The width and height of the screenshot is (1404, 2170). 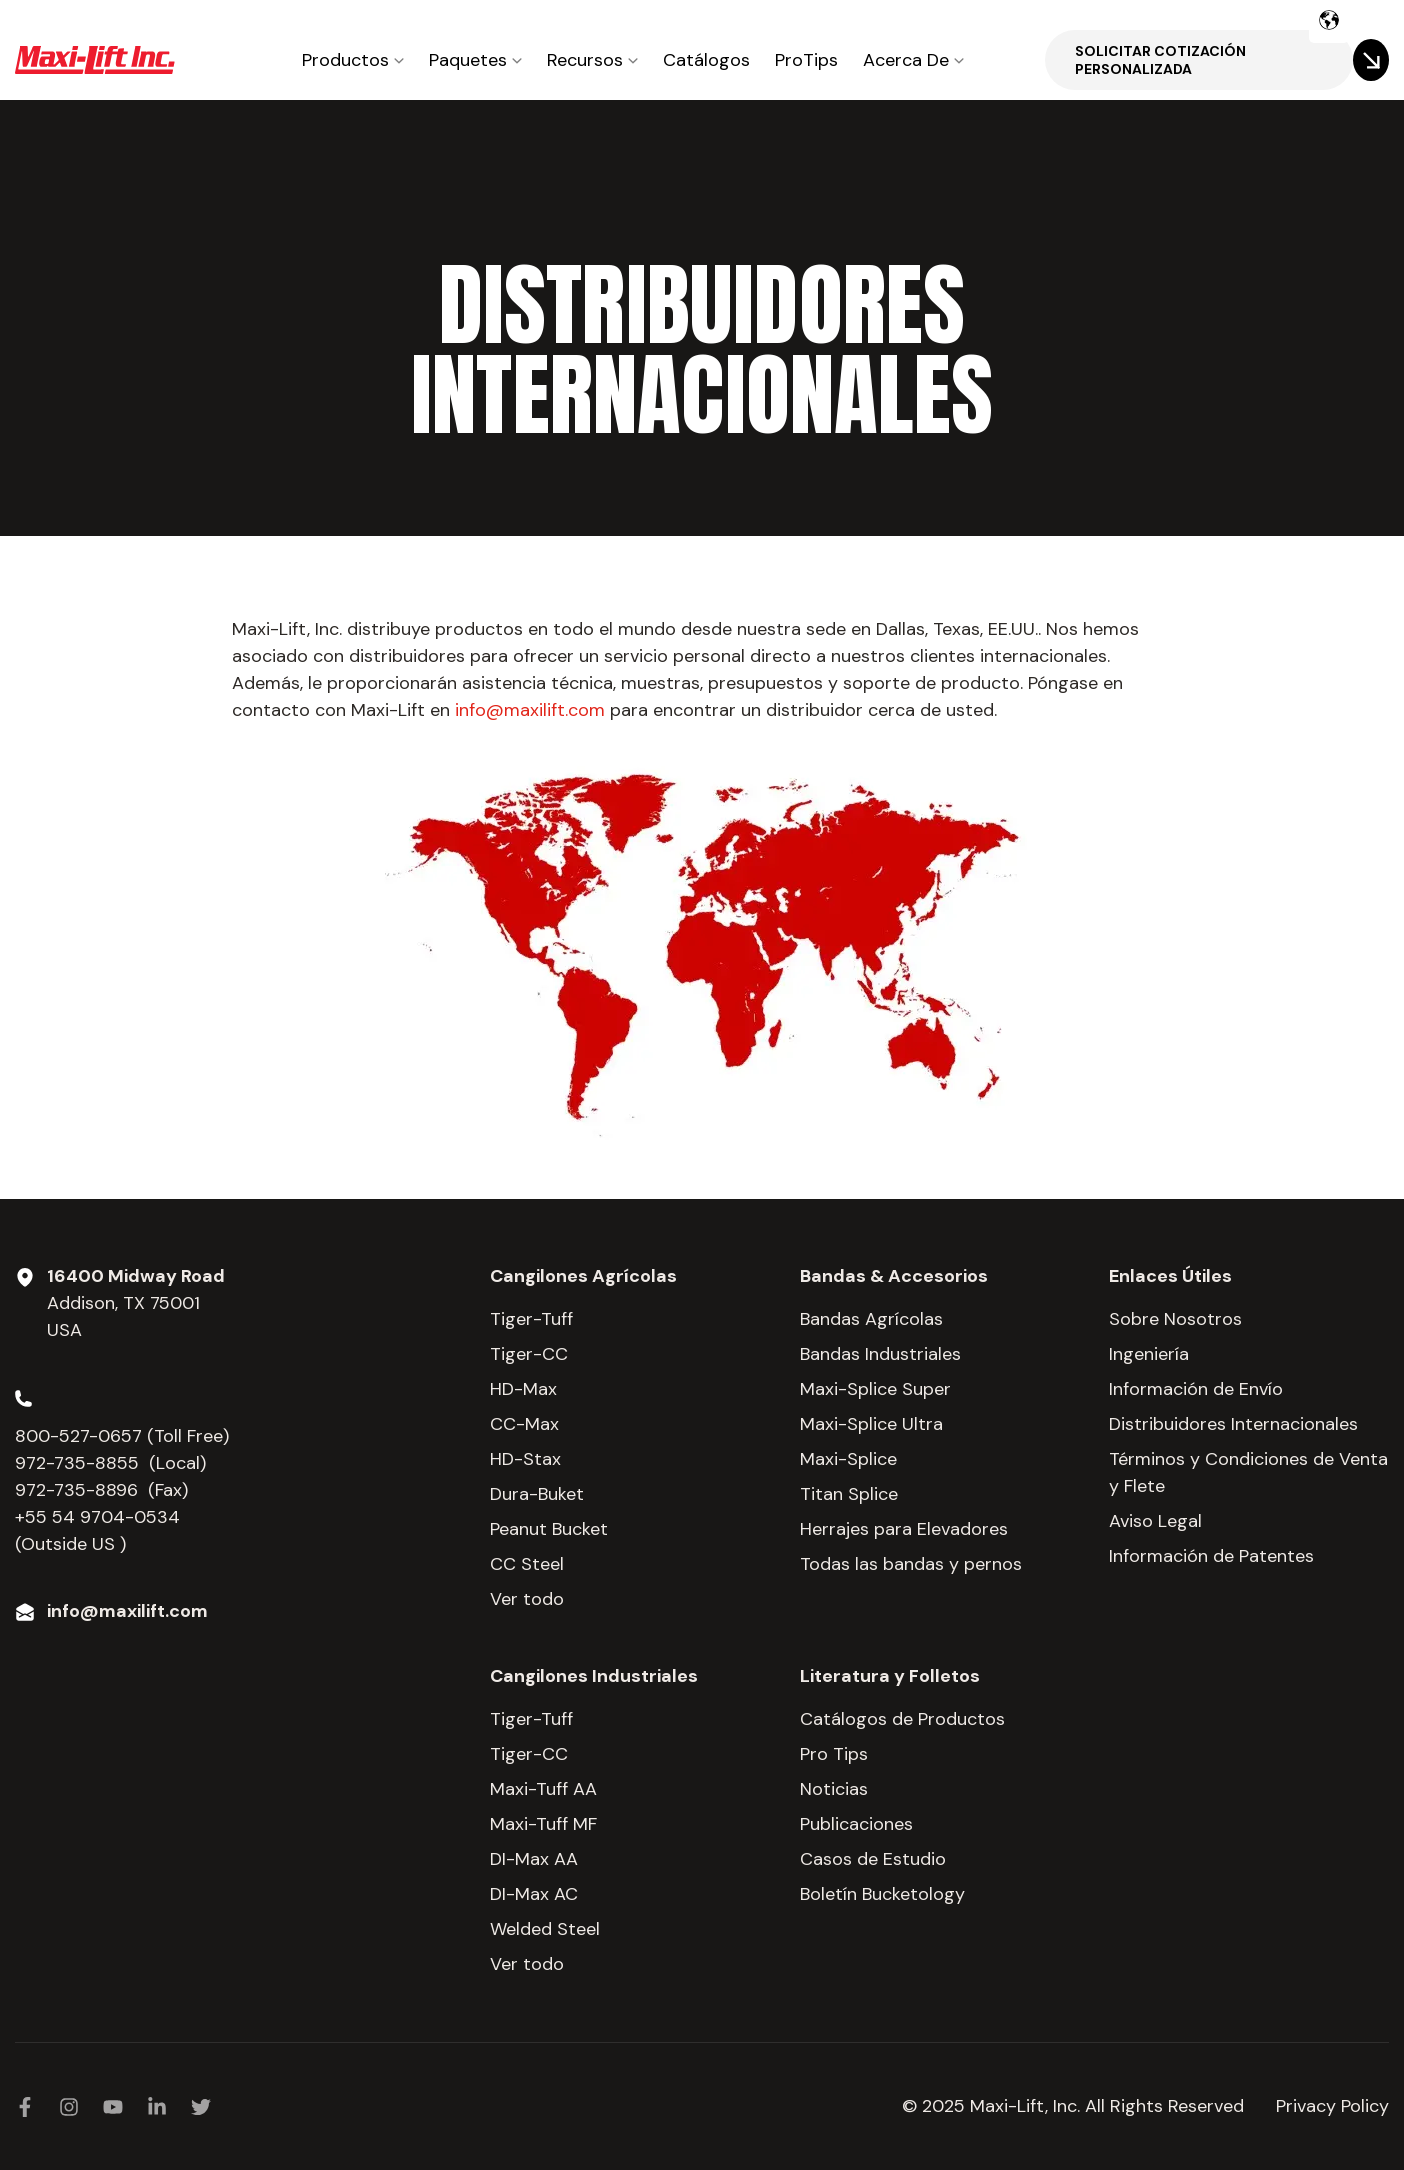 What do you see at coordinates (527, 1564) in the screenshot?
I see `CC Steel [menuitem]` at bounding box center [527, 1564].